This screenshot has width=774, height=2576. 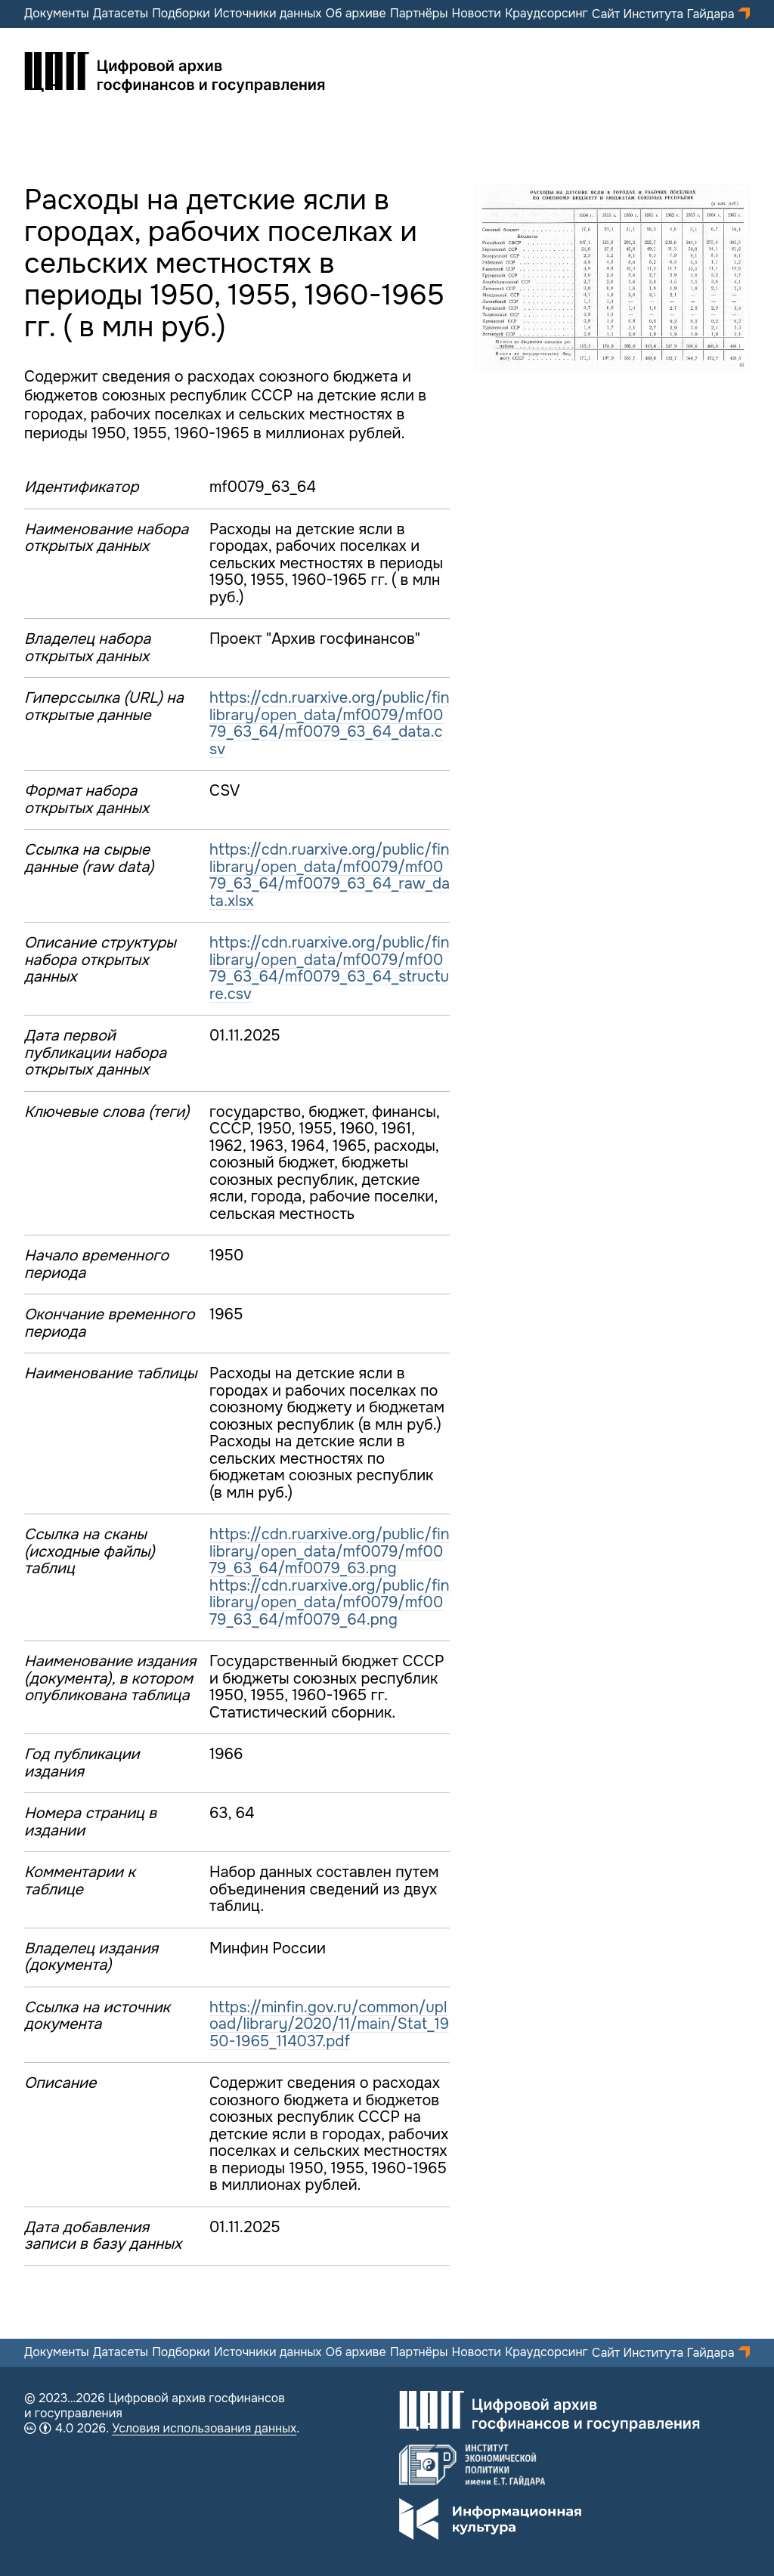 What do you see at coordinates (329, 2024) in the screenshot?
I see `https://minfin.gov.ru/common/upload/library/2020/11/main/Stat_1950-1965_114037.pdf` at bounding box center [329, 2024].